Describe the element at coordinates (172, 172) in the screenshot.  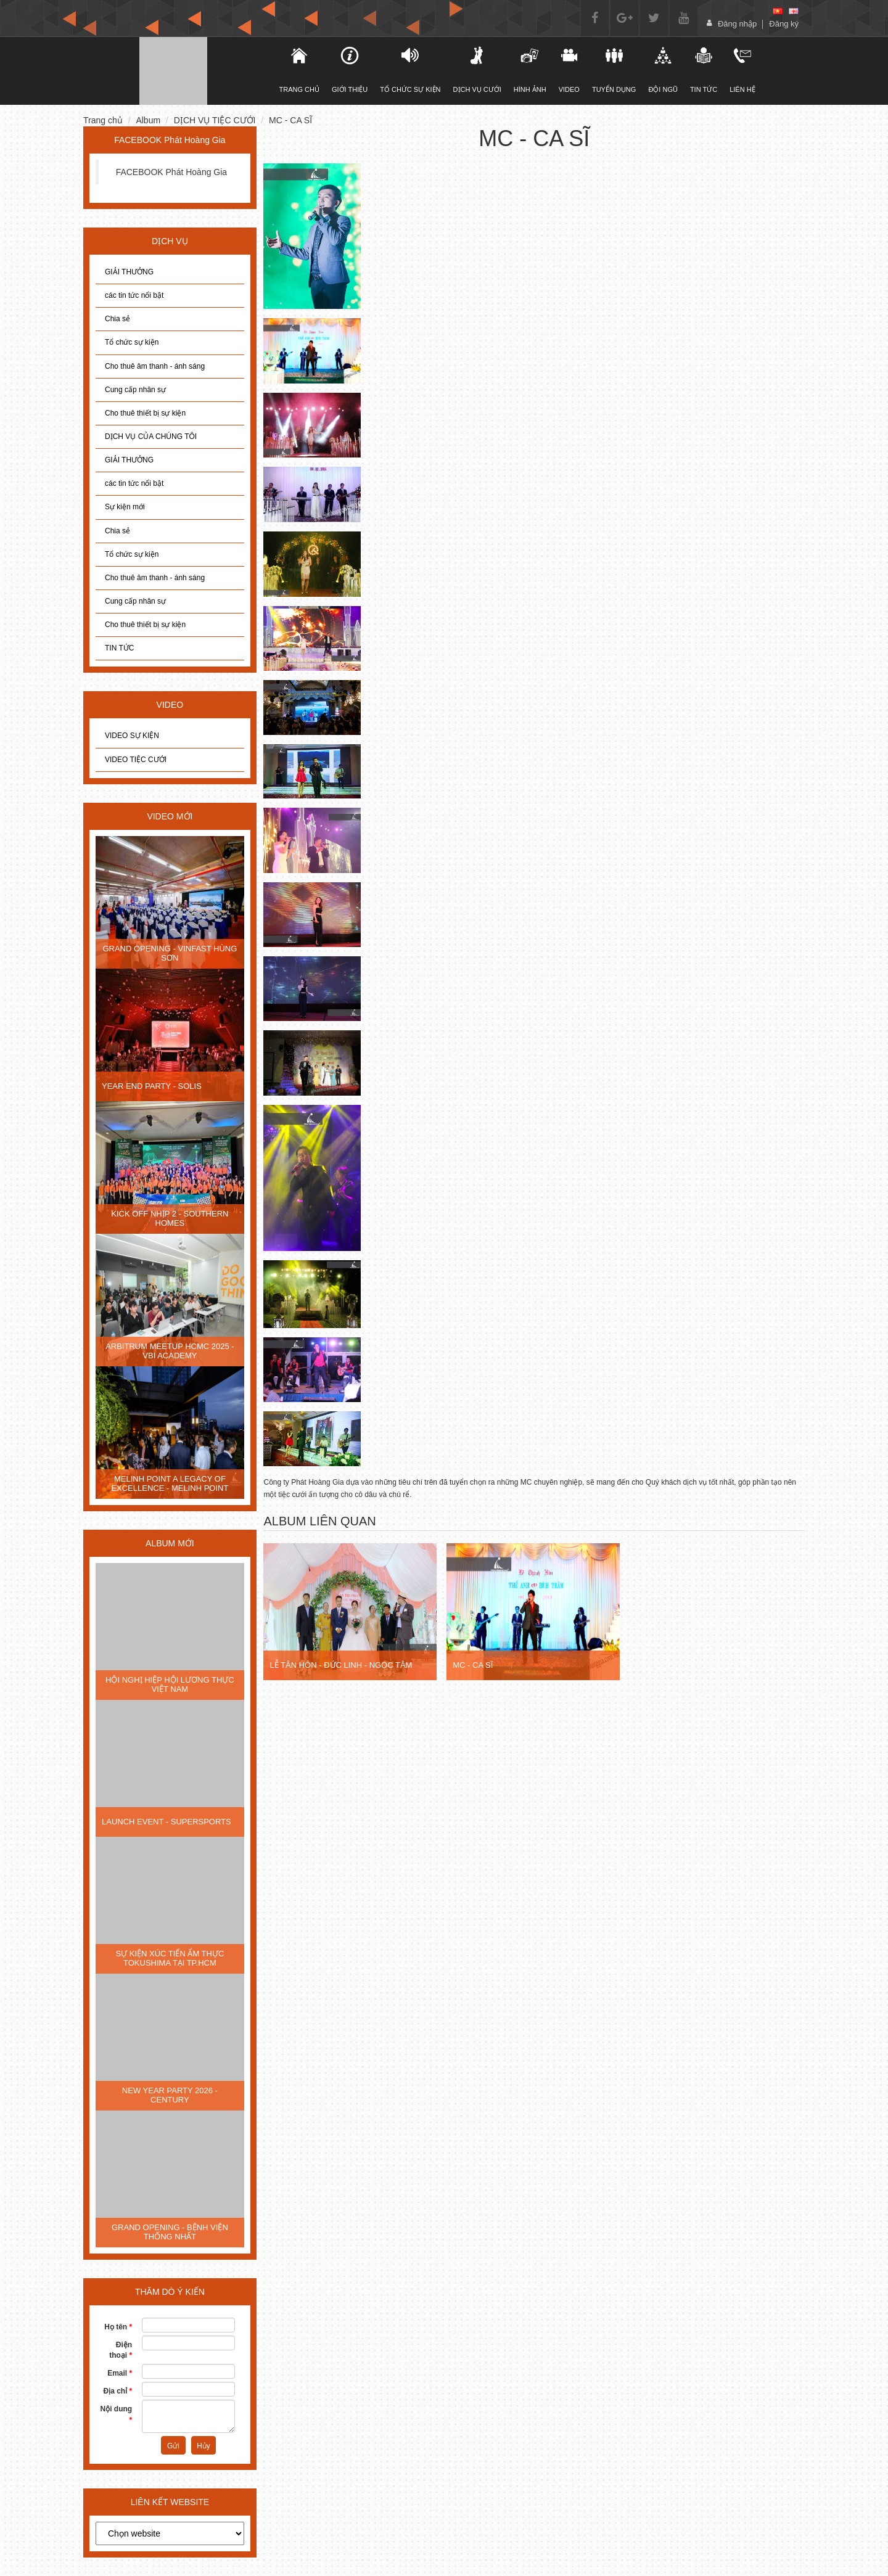
I see `FACEBOOK Phát Hoàng Gia` at that location.